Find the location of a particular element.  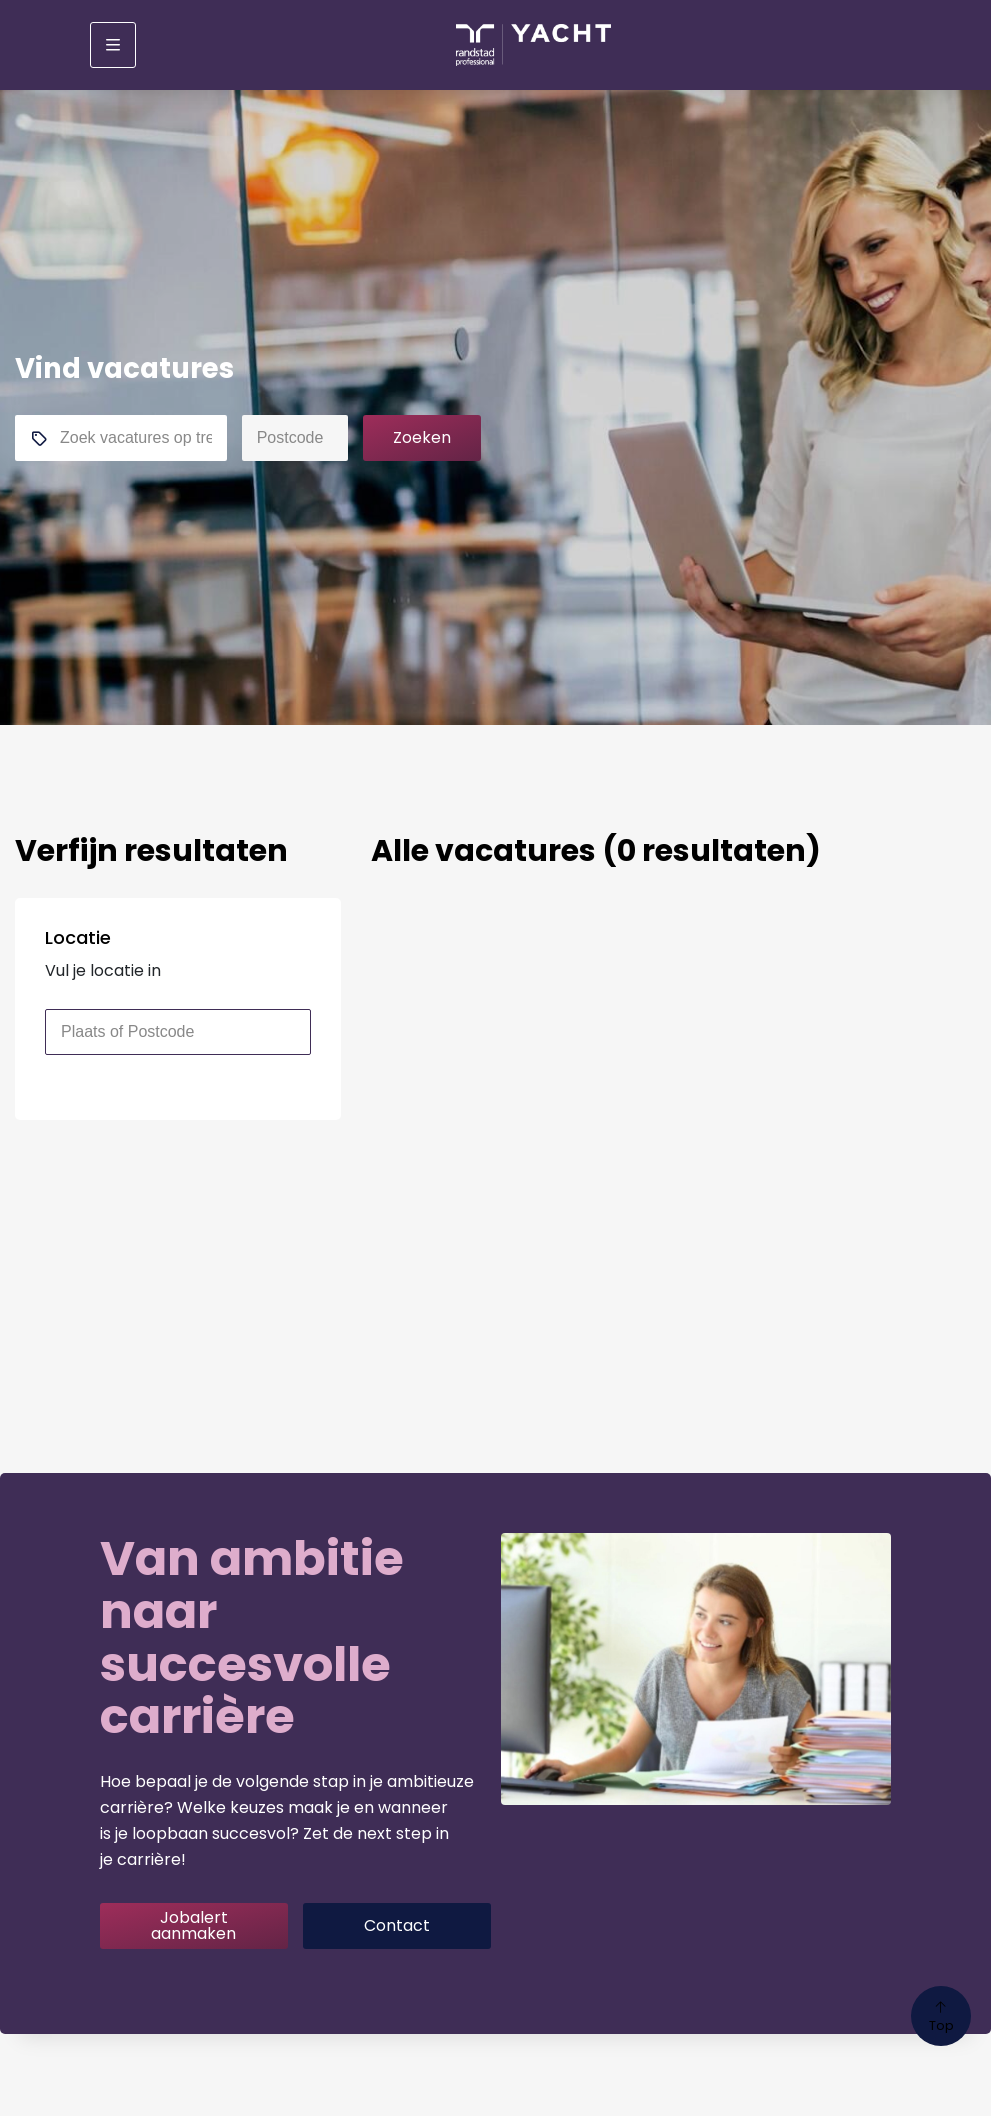

Jobalert aanmaken is located at coordinates (193, 1925).